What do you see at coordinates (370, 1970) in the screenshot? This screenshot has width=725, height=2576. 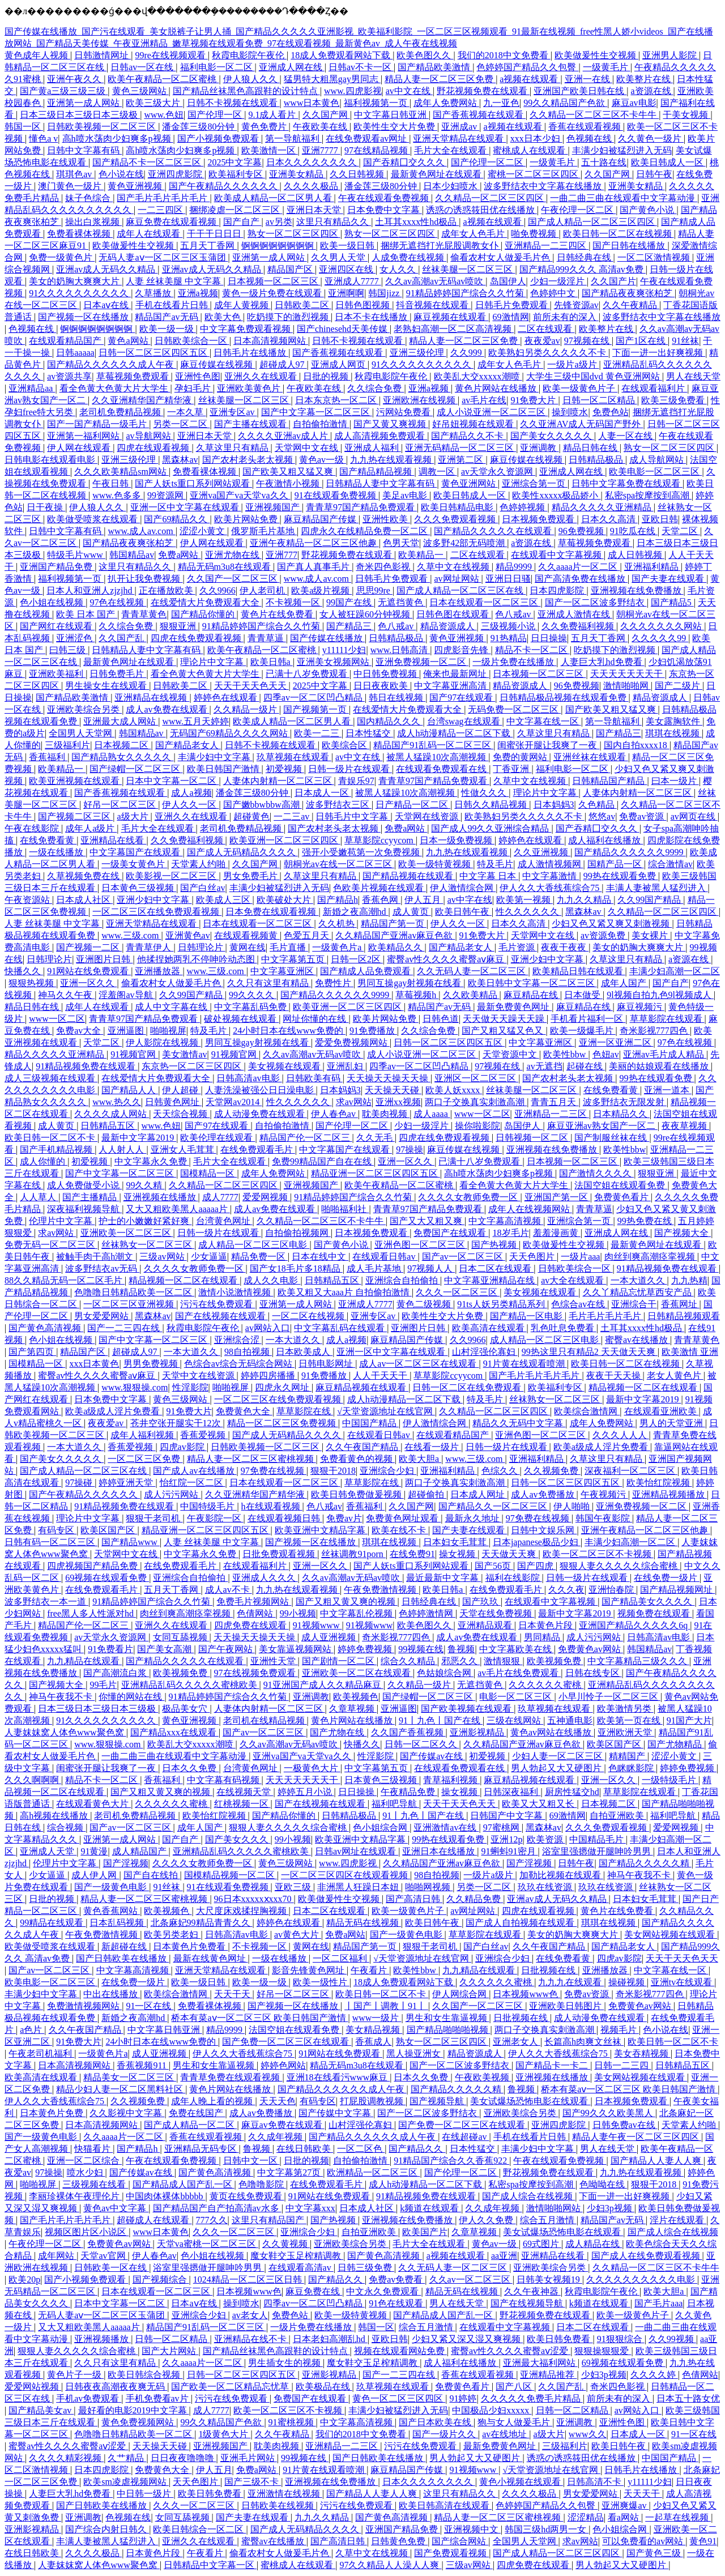 I see `午夜看片` at bounding box center [370, 1970].